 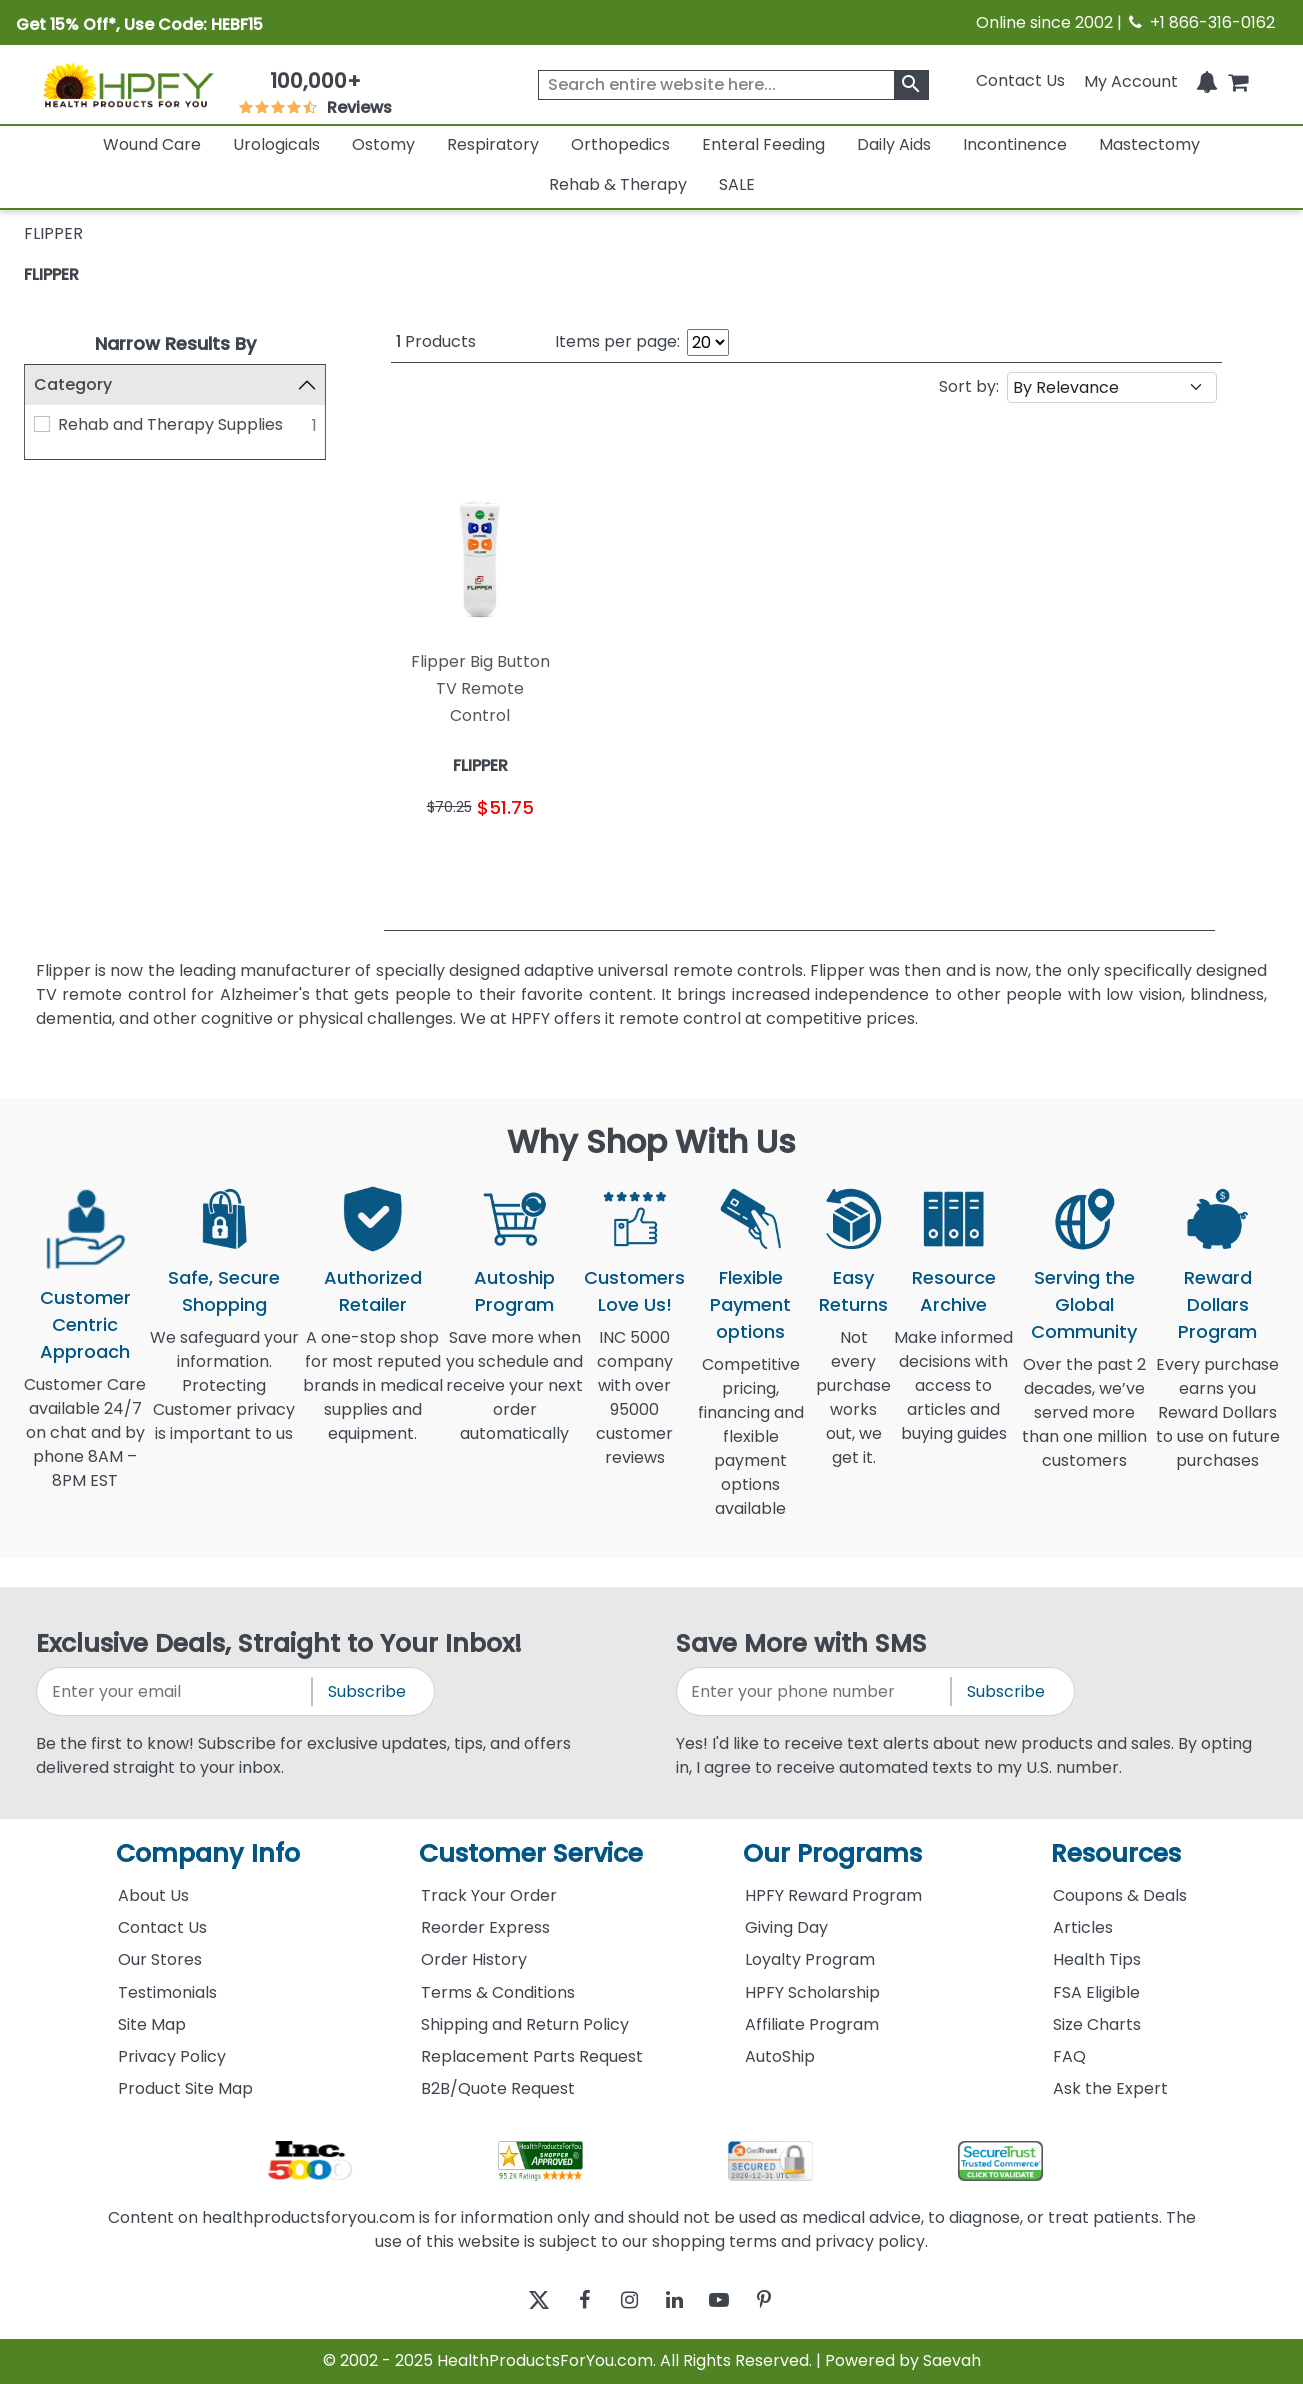 I want to click on Our Stores, so click(x=160, y=1959).